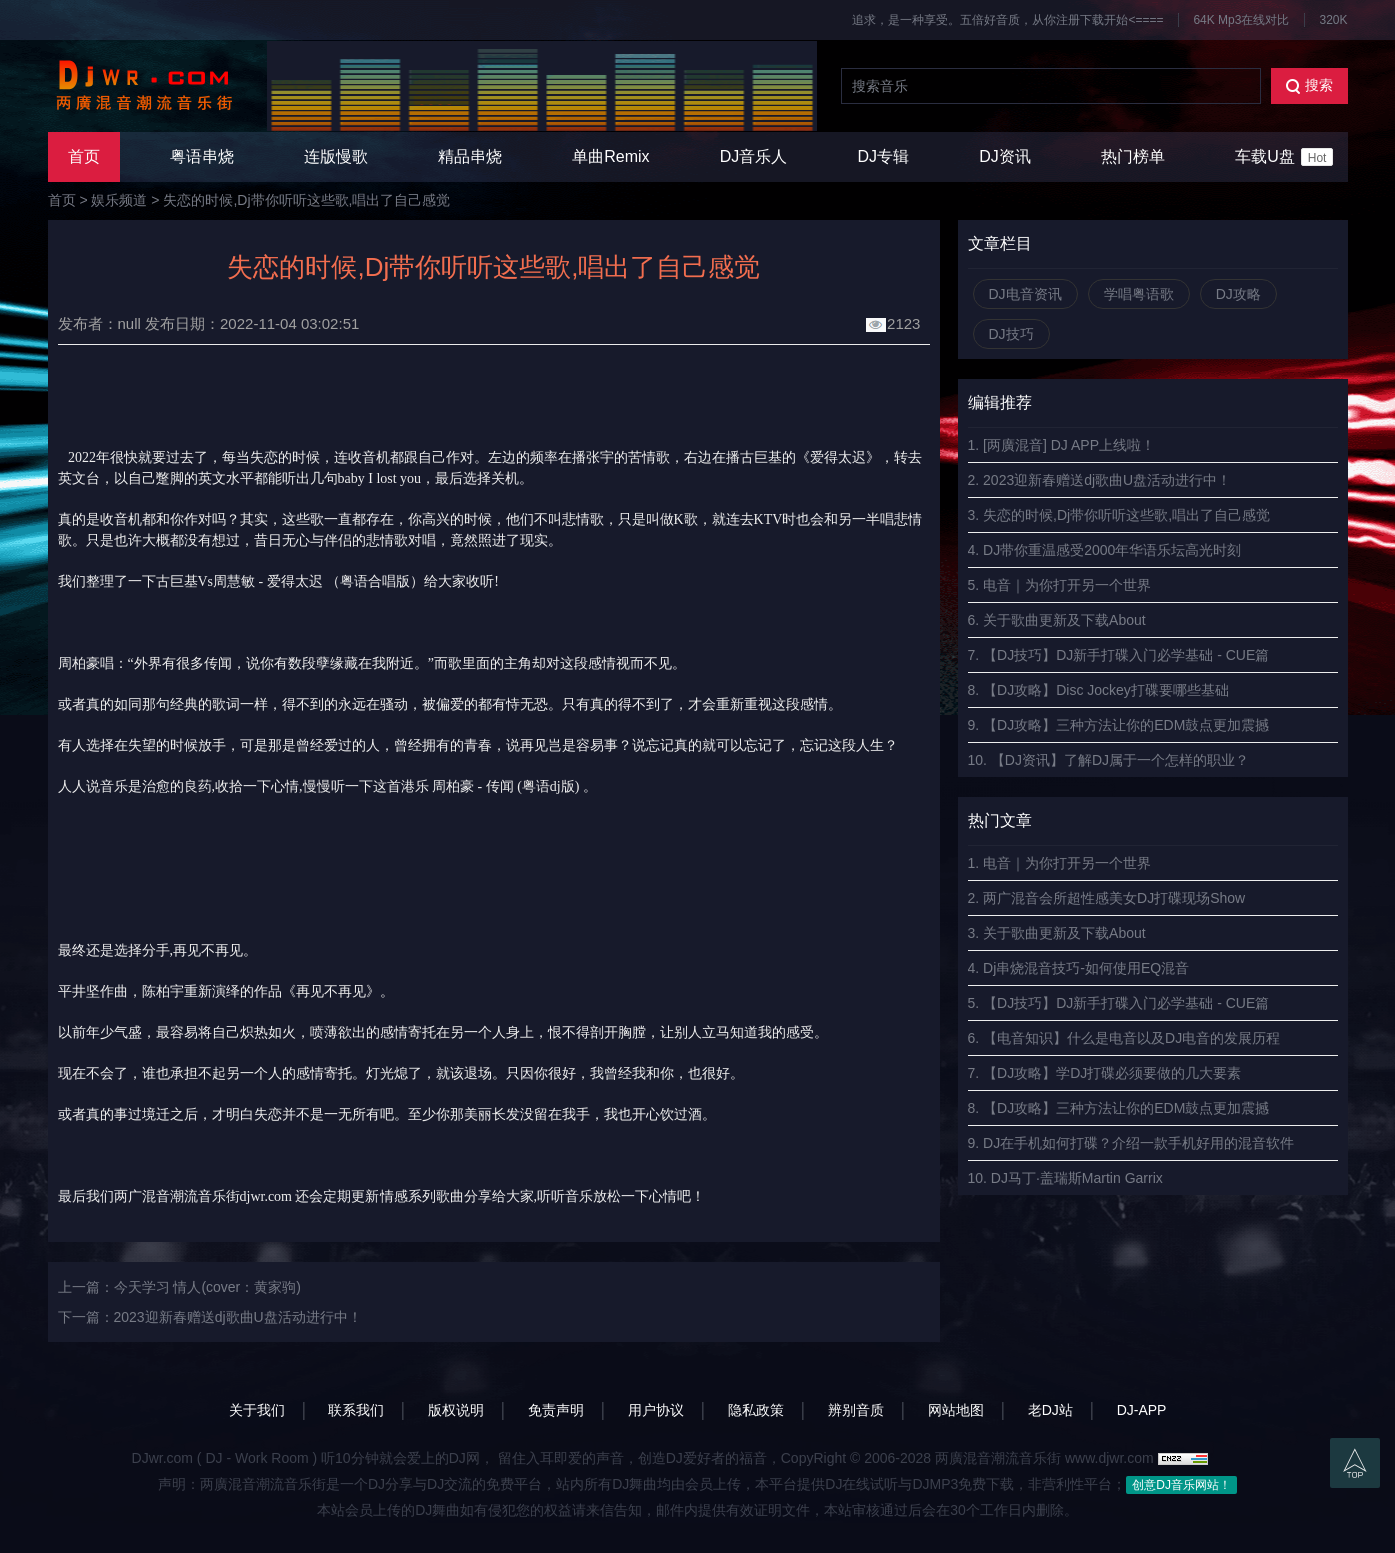 The width and height of the screenshot is (1395, 1553). What do you see at coordinates (756, 1410) in the screenshot?
I see `隐私政策` at bounding box center [756, 1410].